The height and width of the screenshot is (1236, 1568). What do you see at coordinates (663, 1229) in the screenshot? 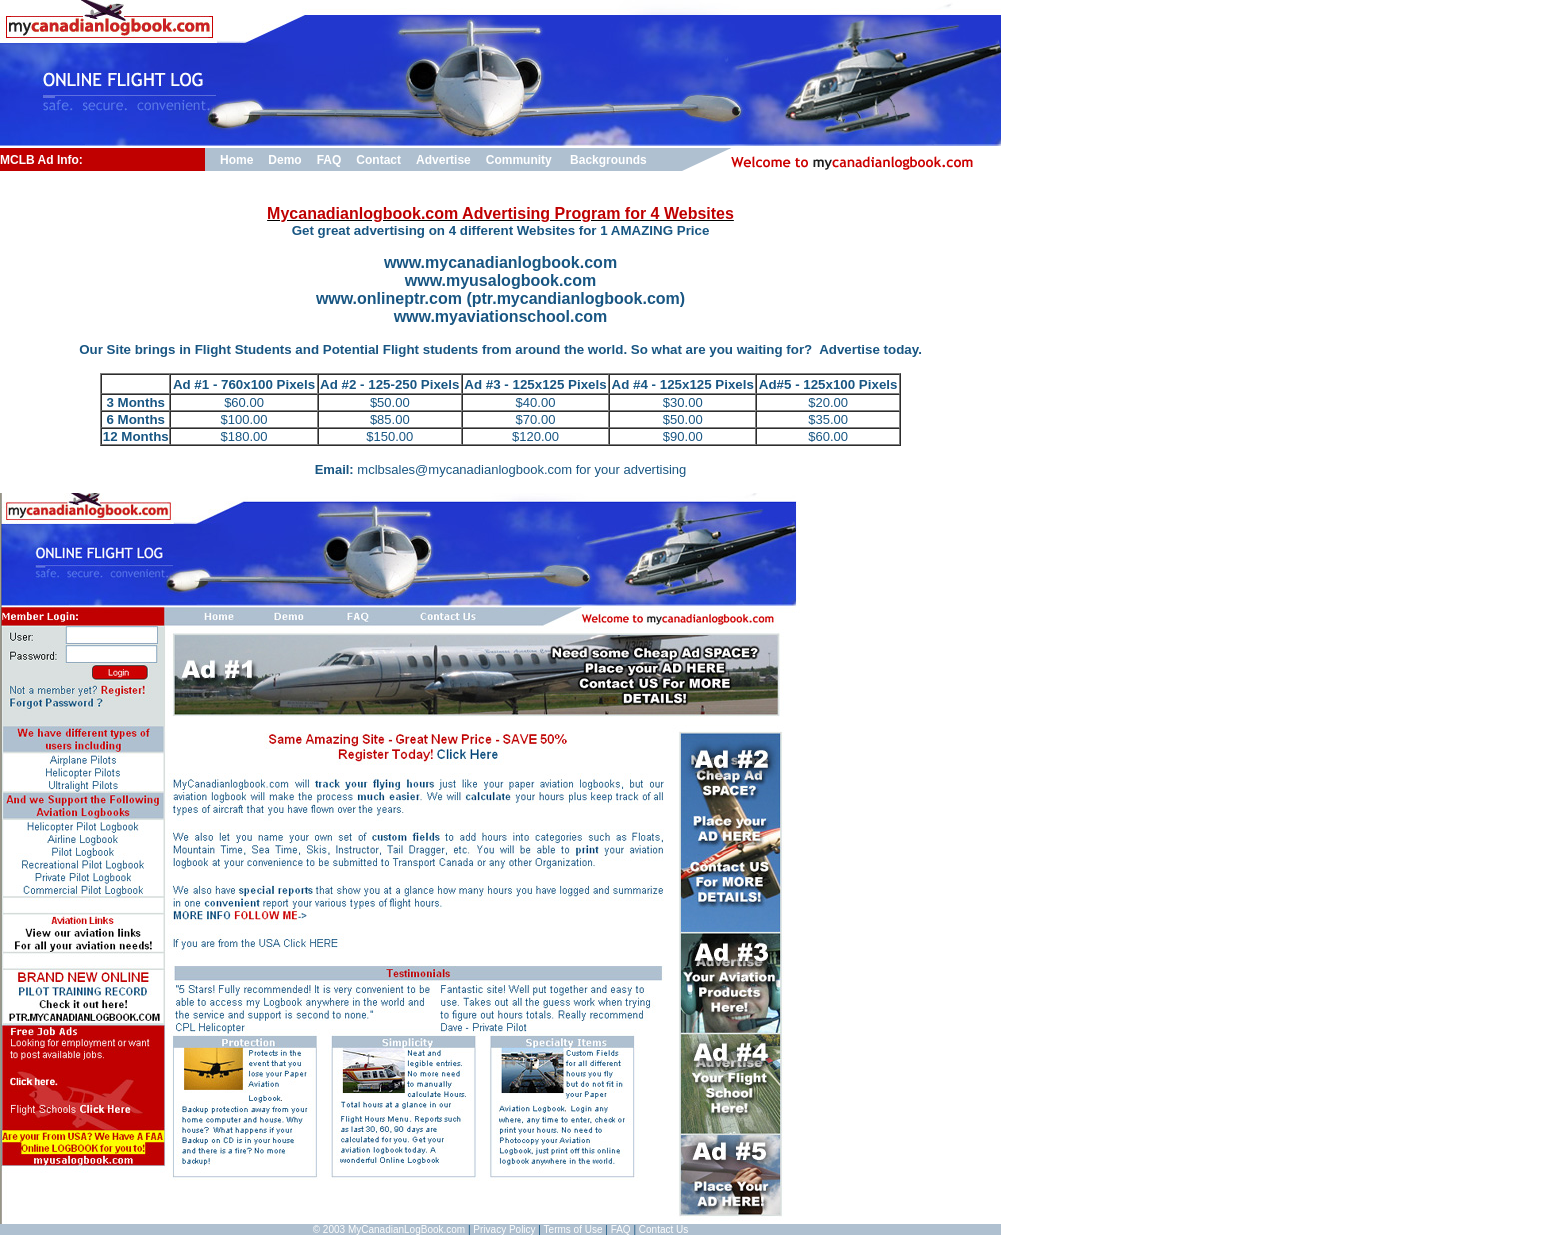
I see `Contact Us` at bounding box center [663, 1229].